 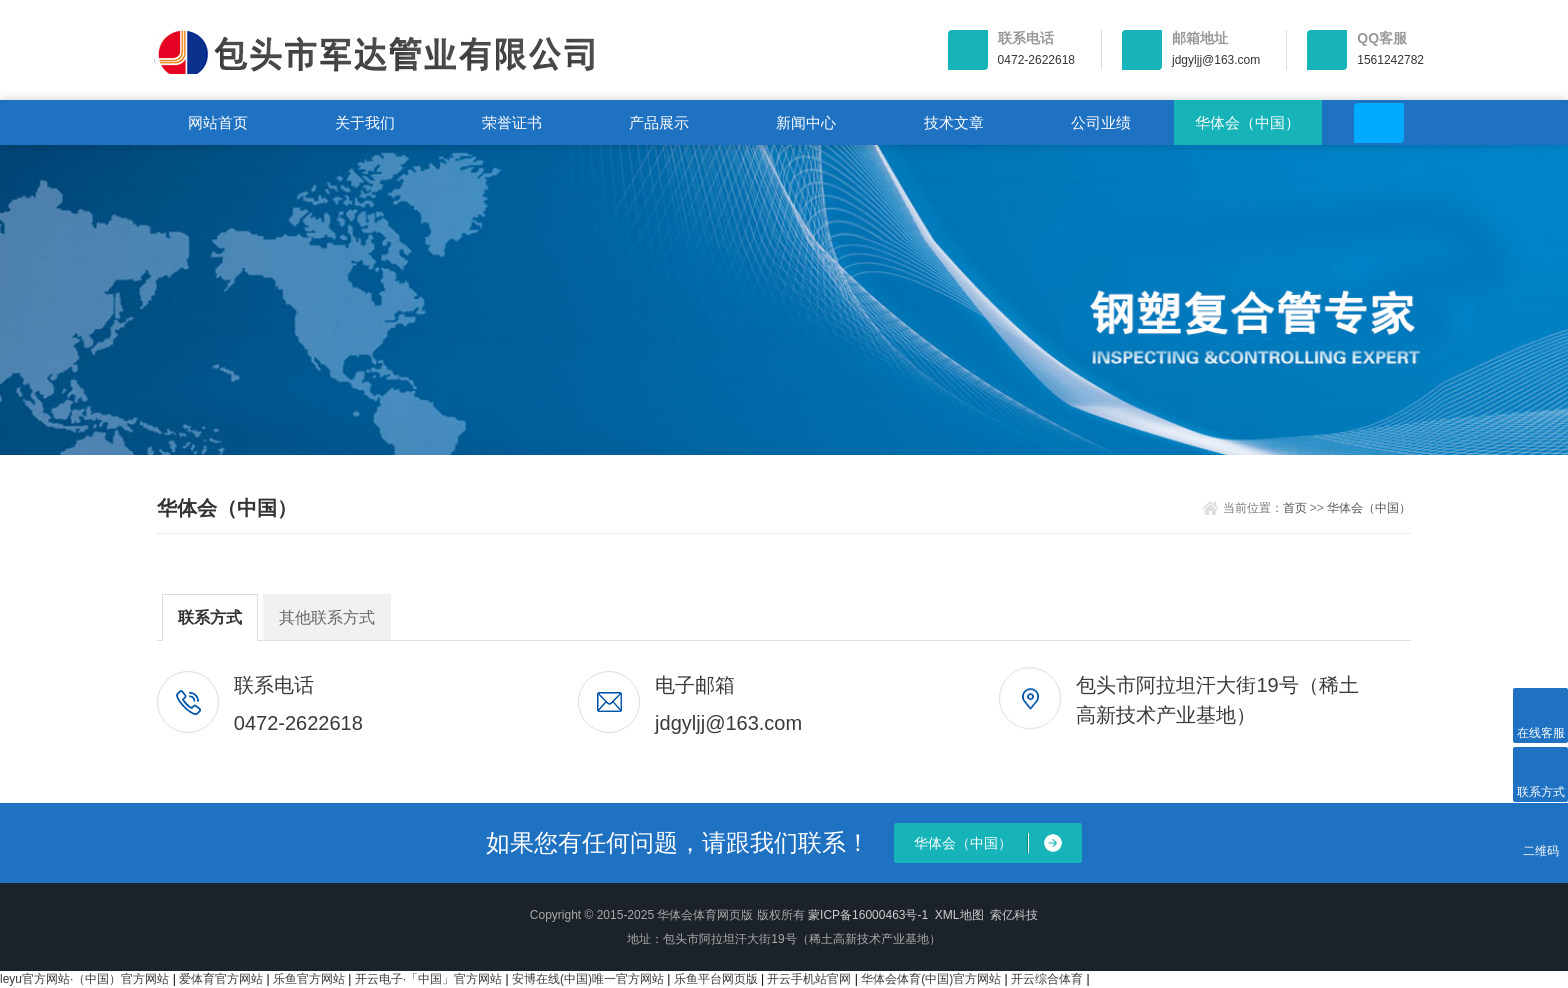 I want to click on 乐鱼平台网页版, so click(x=716, y=979).